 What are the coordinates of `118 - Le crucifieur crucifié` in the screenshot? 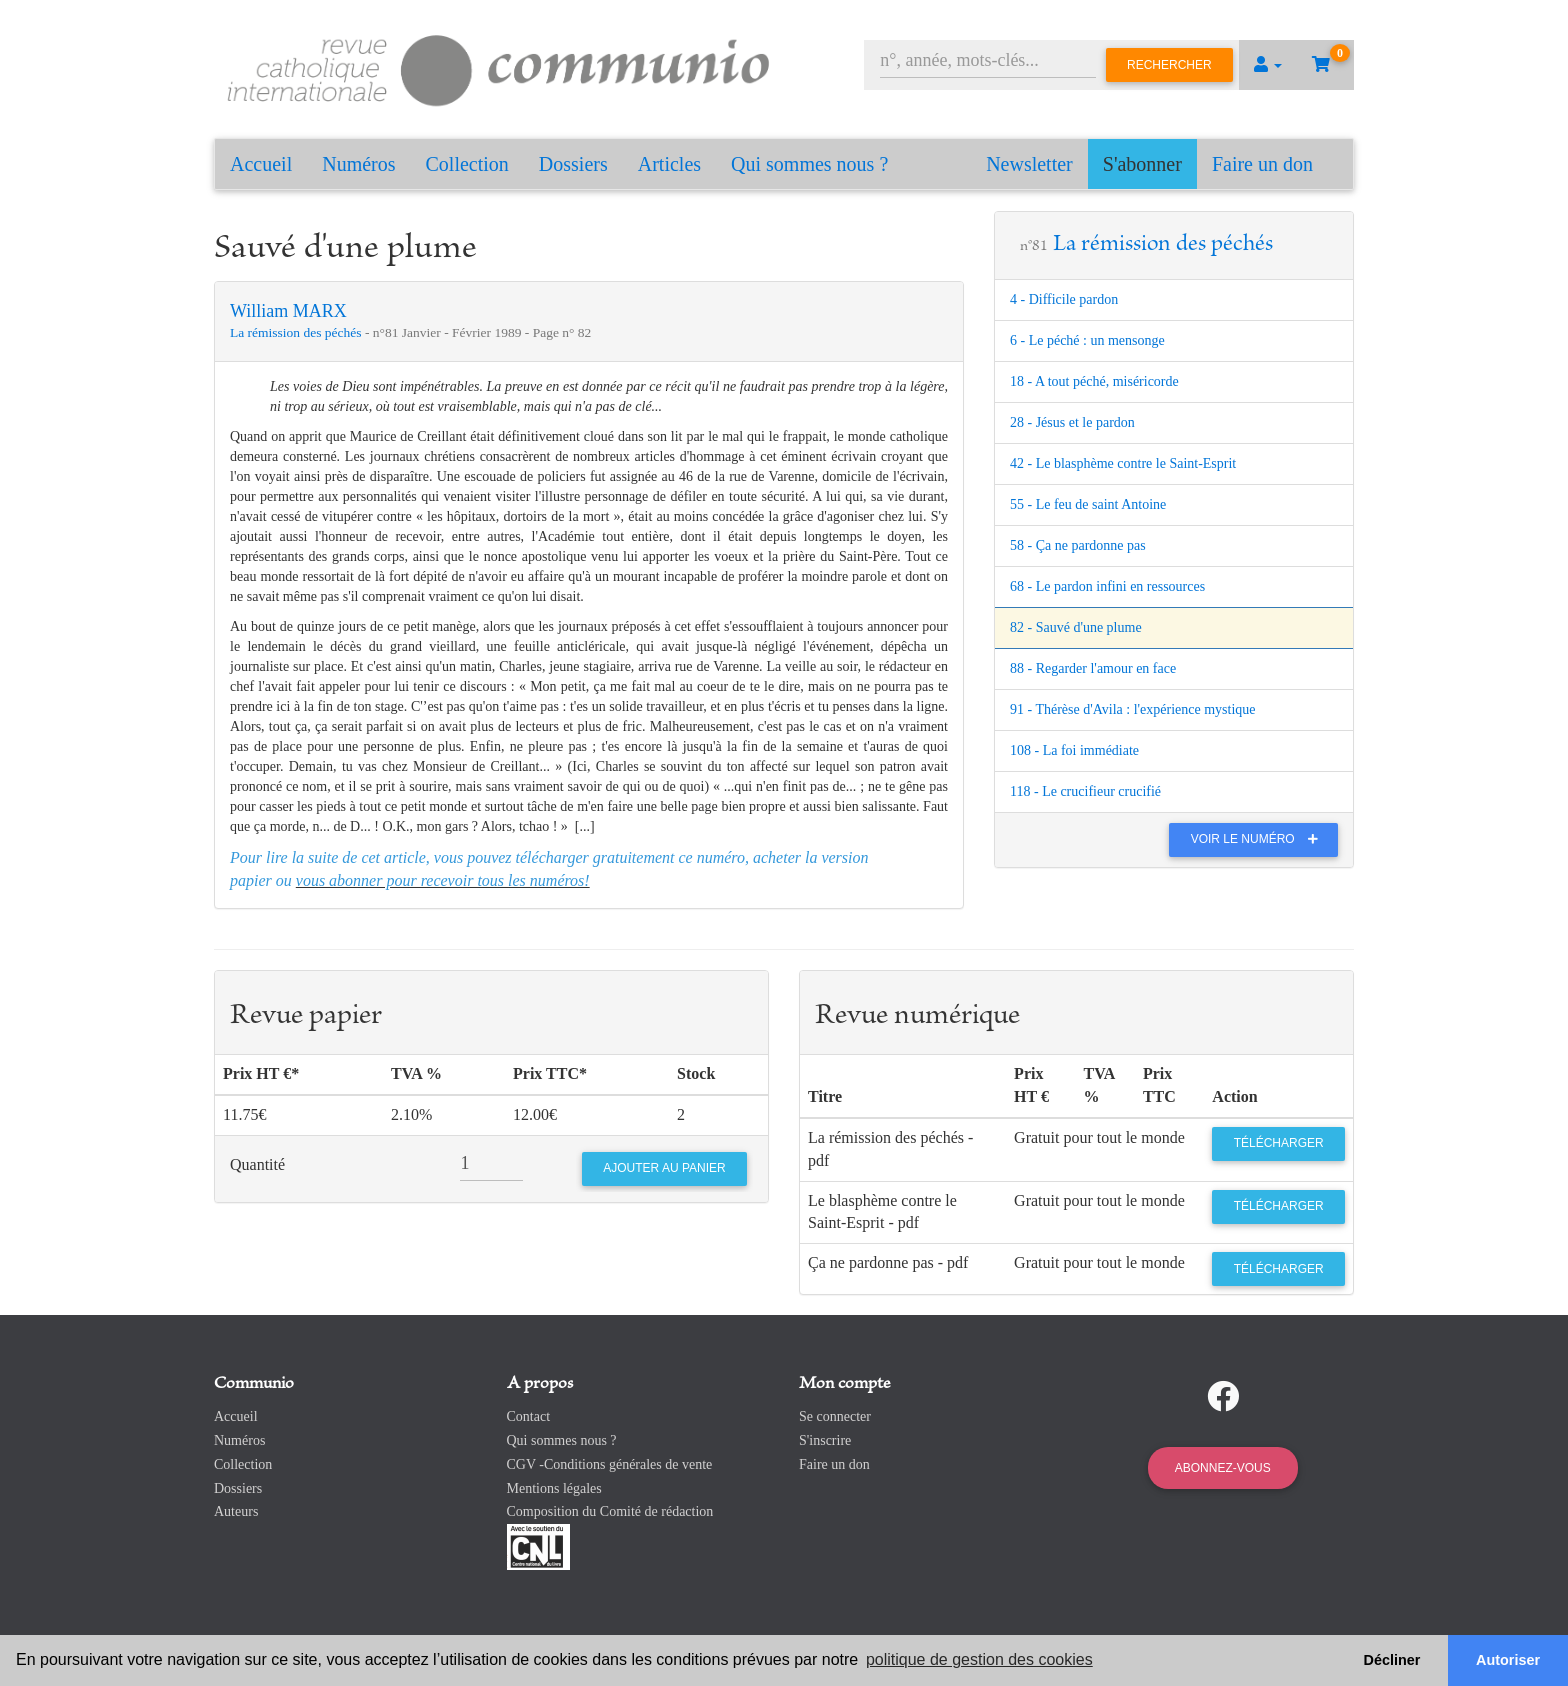 It's located at (1085, 791).